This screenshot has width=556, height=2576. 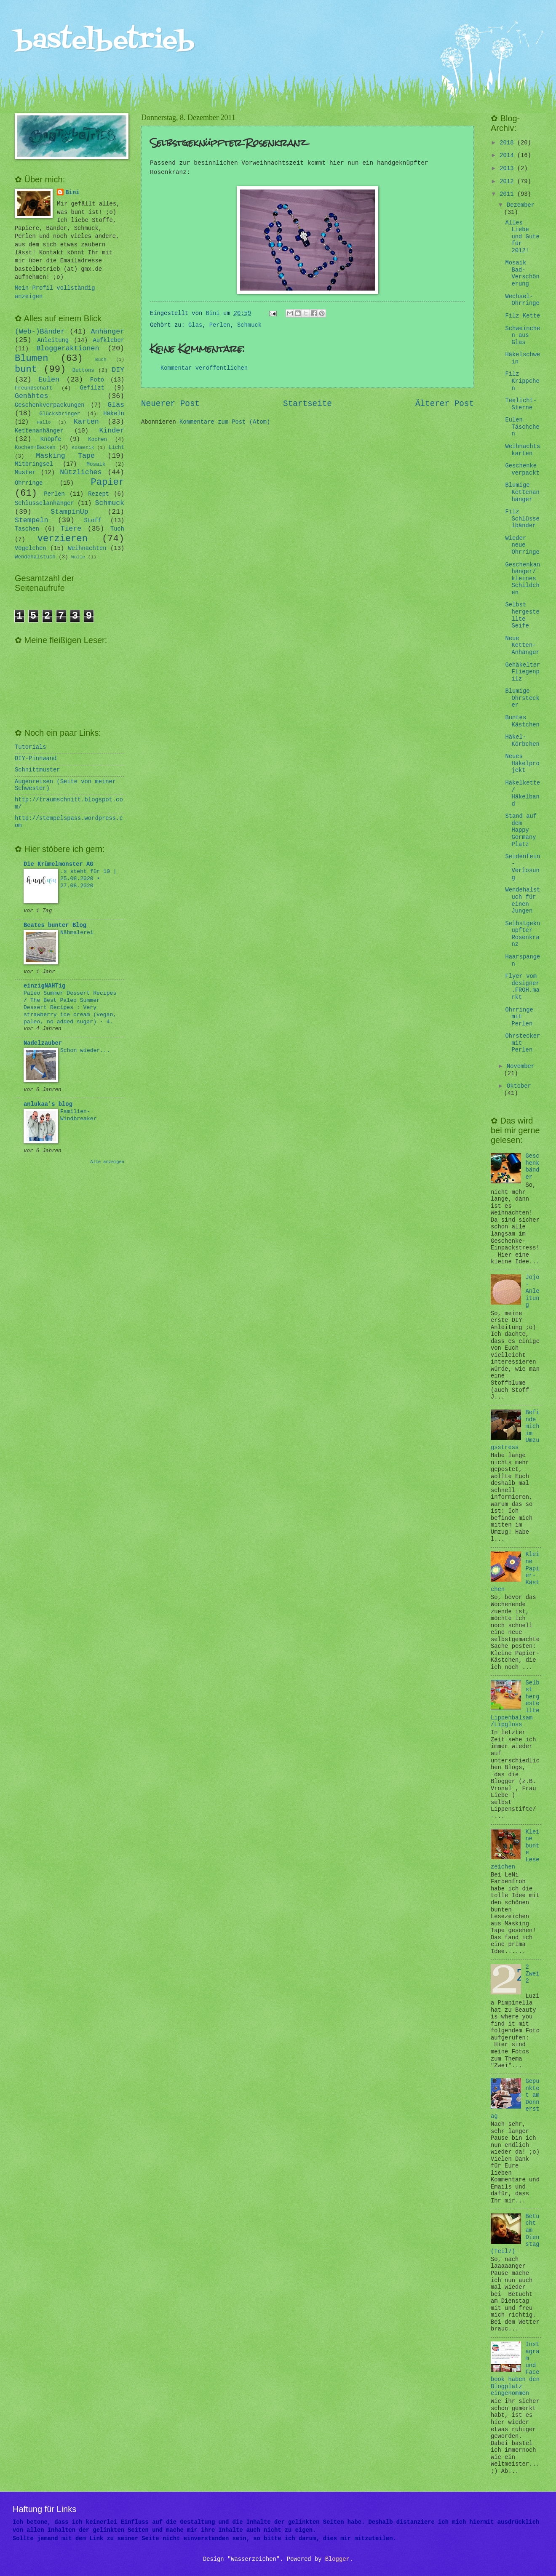 What do you see at coordinates (522, 316) in the screenshot?
I see `Filz Kette` at bounding box center [522, 316].